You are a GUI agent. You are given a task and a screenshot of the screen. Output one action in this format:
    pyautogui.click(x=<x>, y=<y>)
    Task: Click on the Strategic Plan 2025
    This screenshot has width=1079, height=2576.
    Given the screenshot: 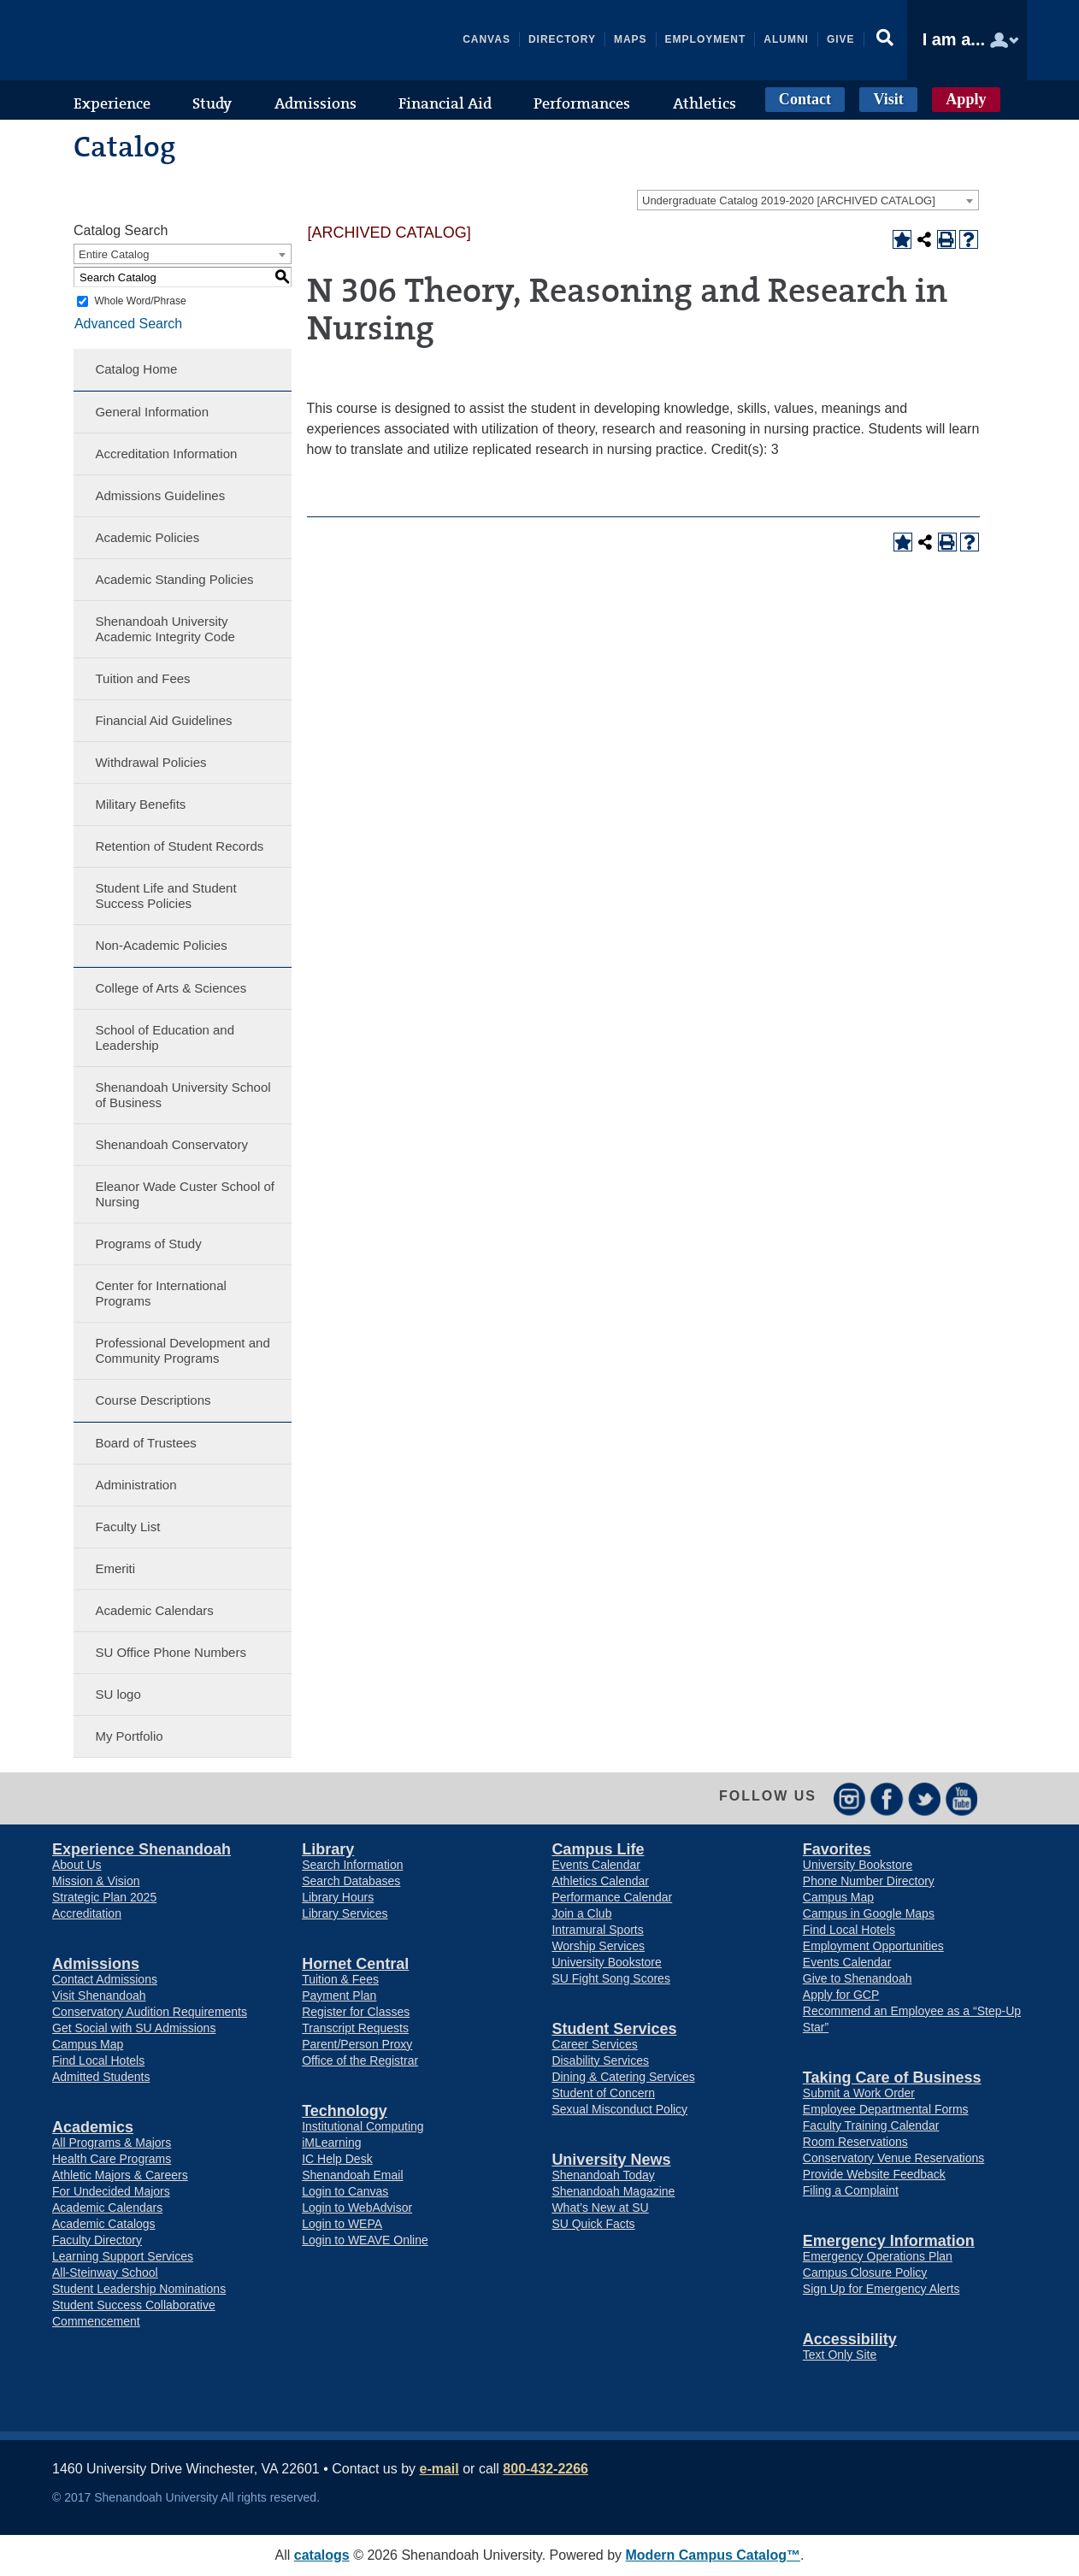 What is the action you would take?
    pyautogui.click(x=104, y=1897)
    